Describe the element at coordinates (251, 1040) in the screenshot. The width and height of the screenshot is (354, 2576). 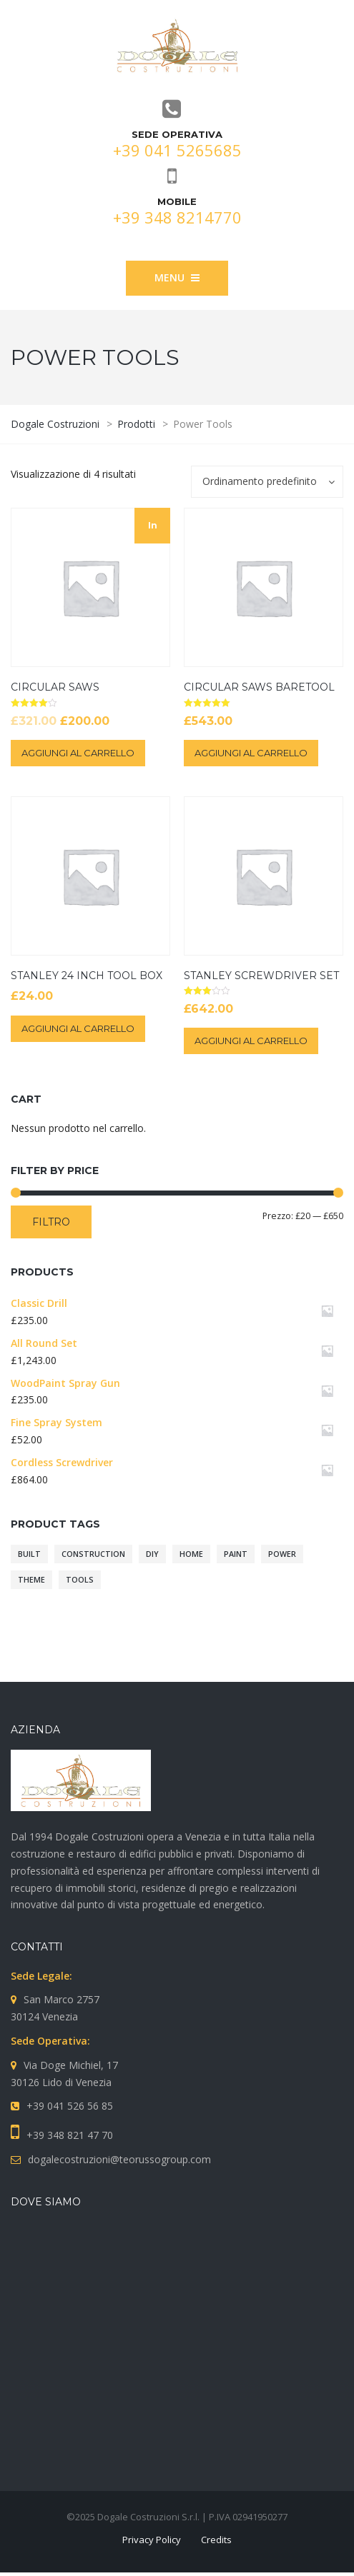
I see `Aggiungi al carrello [Aggiungi “Stanley Screwdriver Set” al tuo carrello]` at that location.